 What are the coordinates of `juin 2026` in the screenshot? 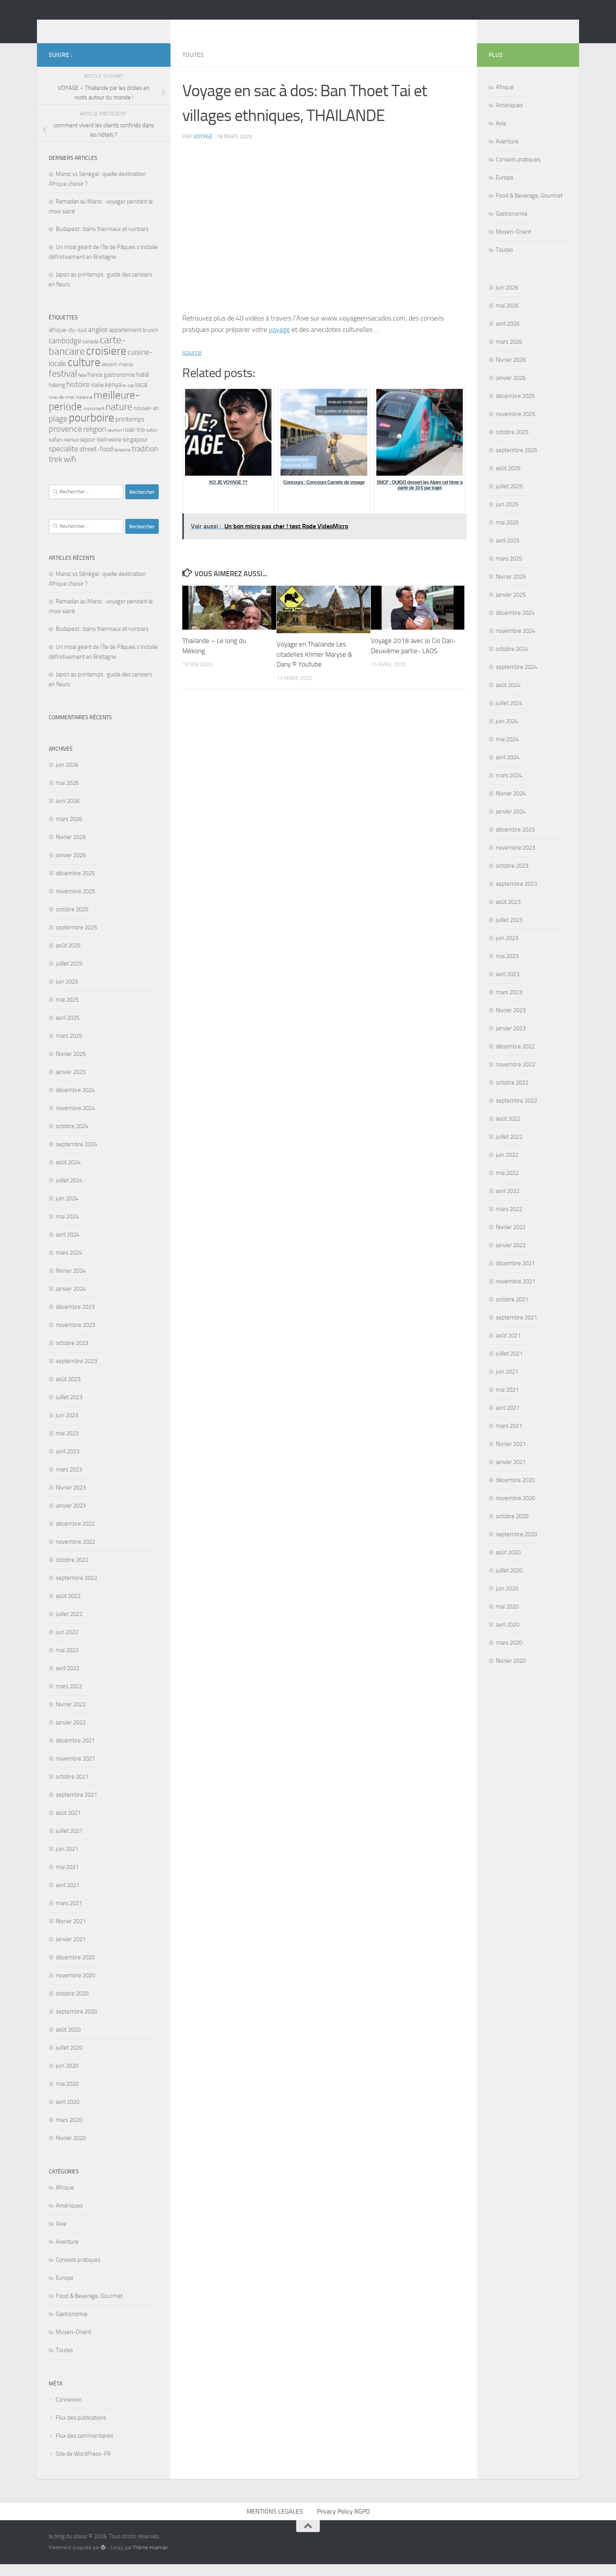 It's located at (67, 776).